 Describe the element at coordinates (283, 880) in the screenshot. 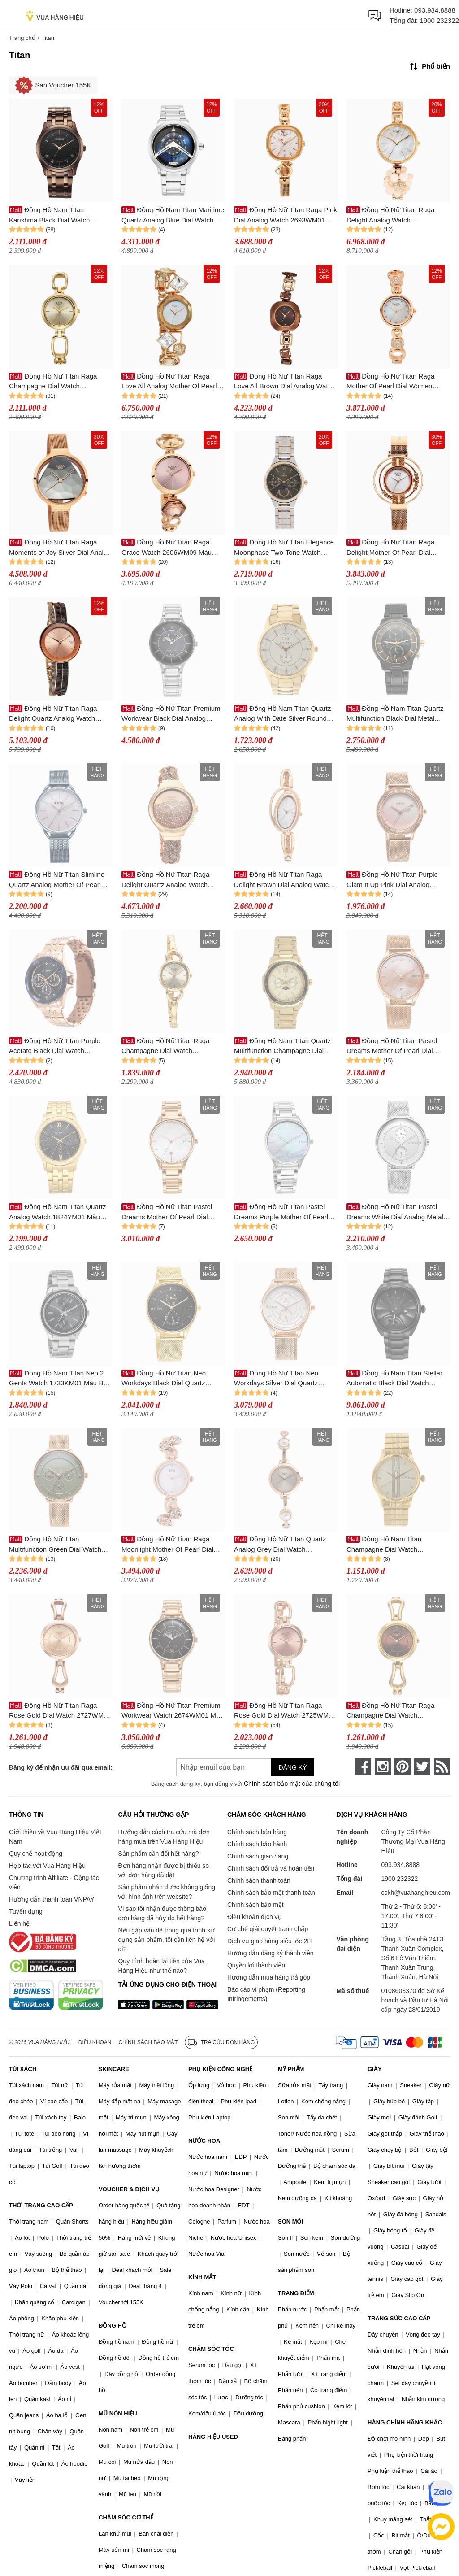

I see `Đồng Hồ Nữ Titan Raga Delight Brown Dial Analog Watch 95197WM01 Màu Vàng Hồng` at that location.